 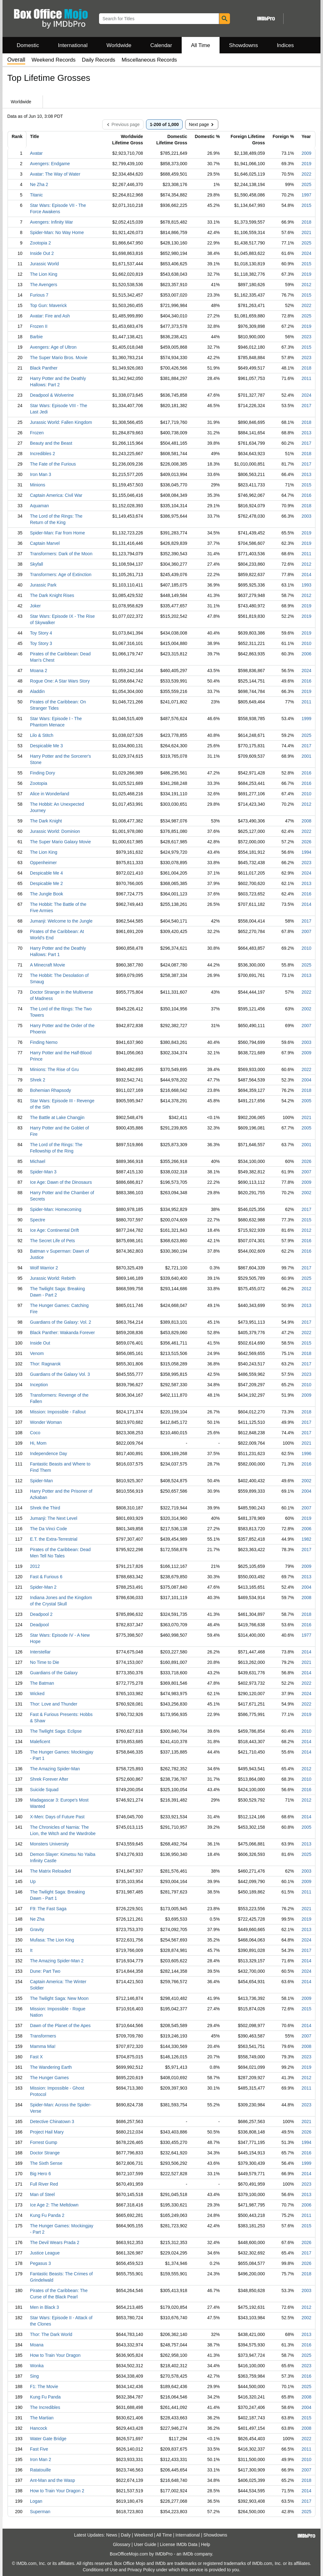 What do you see at coordinates (39, 2449) in the screenshot?
I see `Fast Five` at bounding box center [39, 2449].